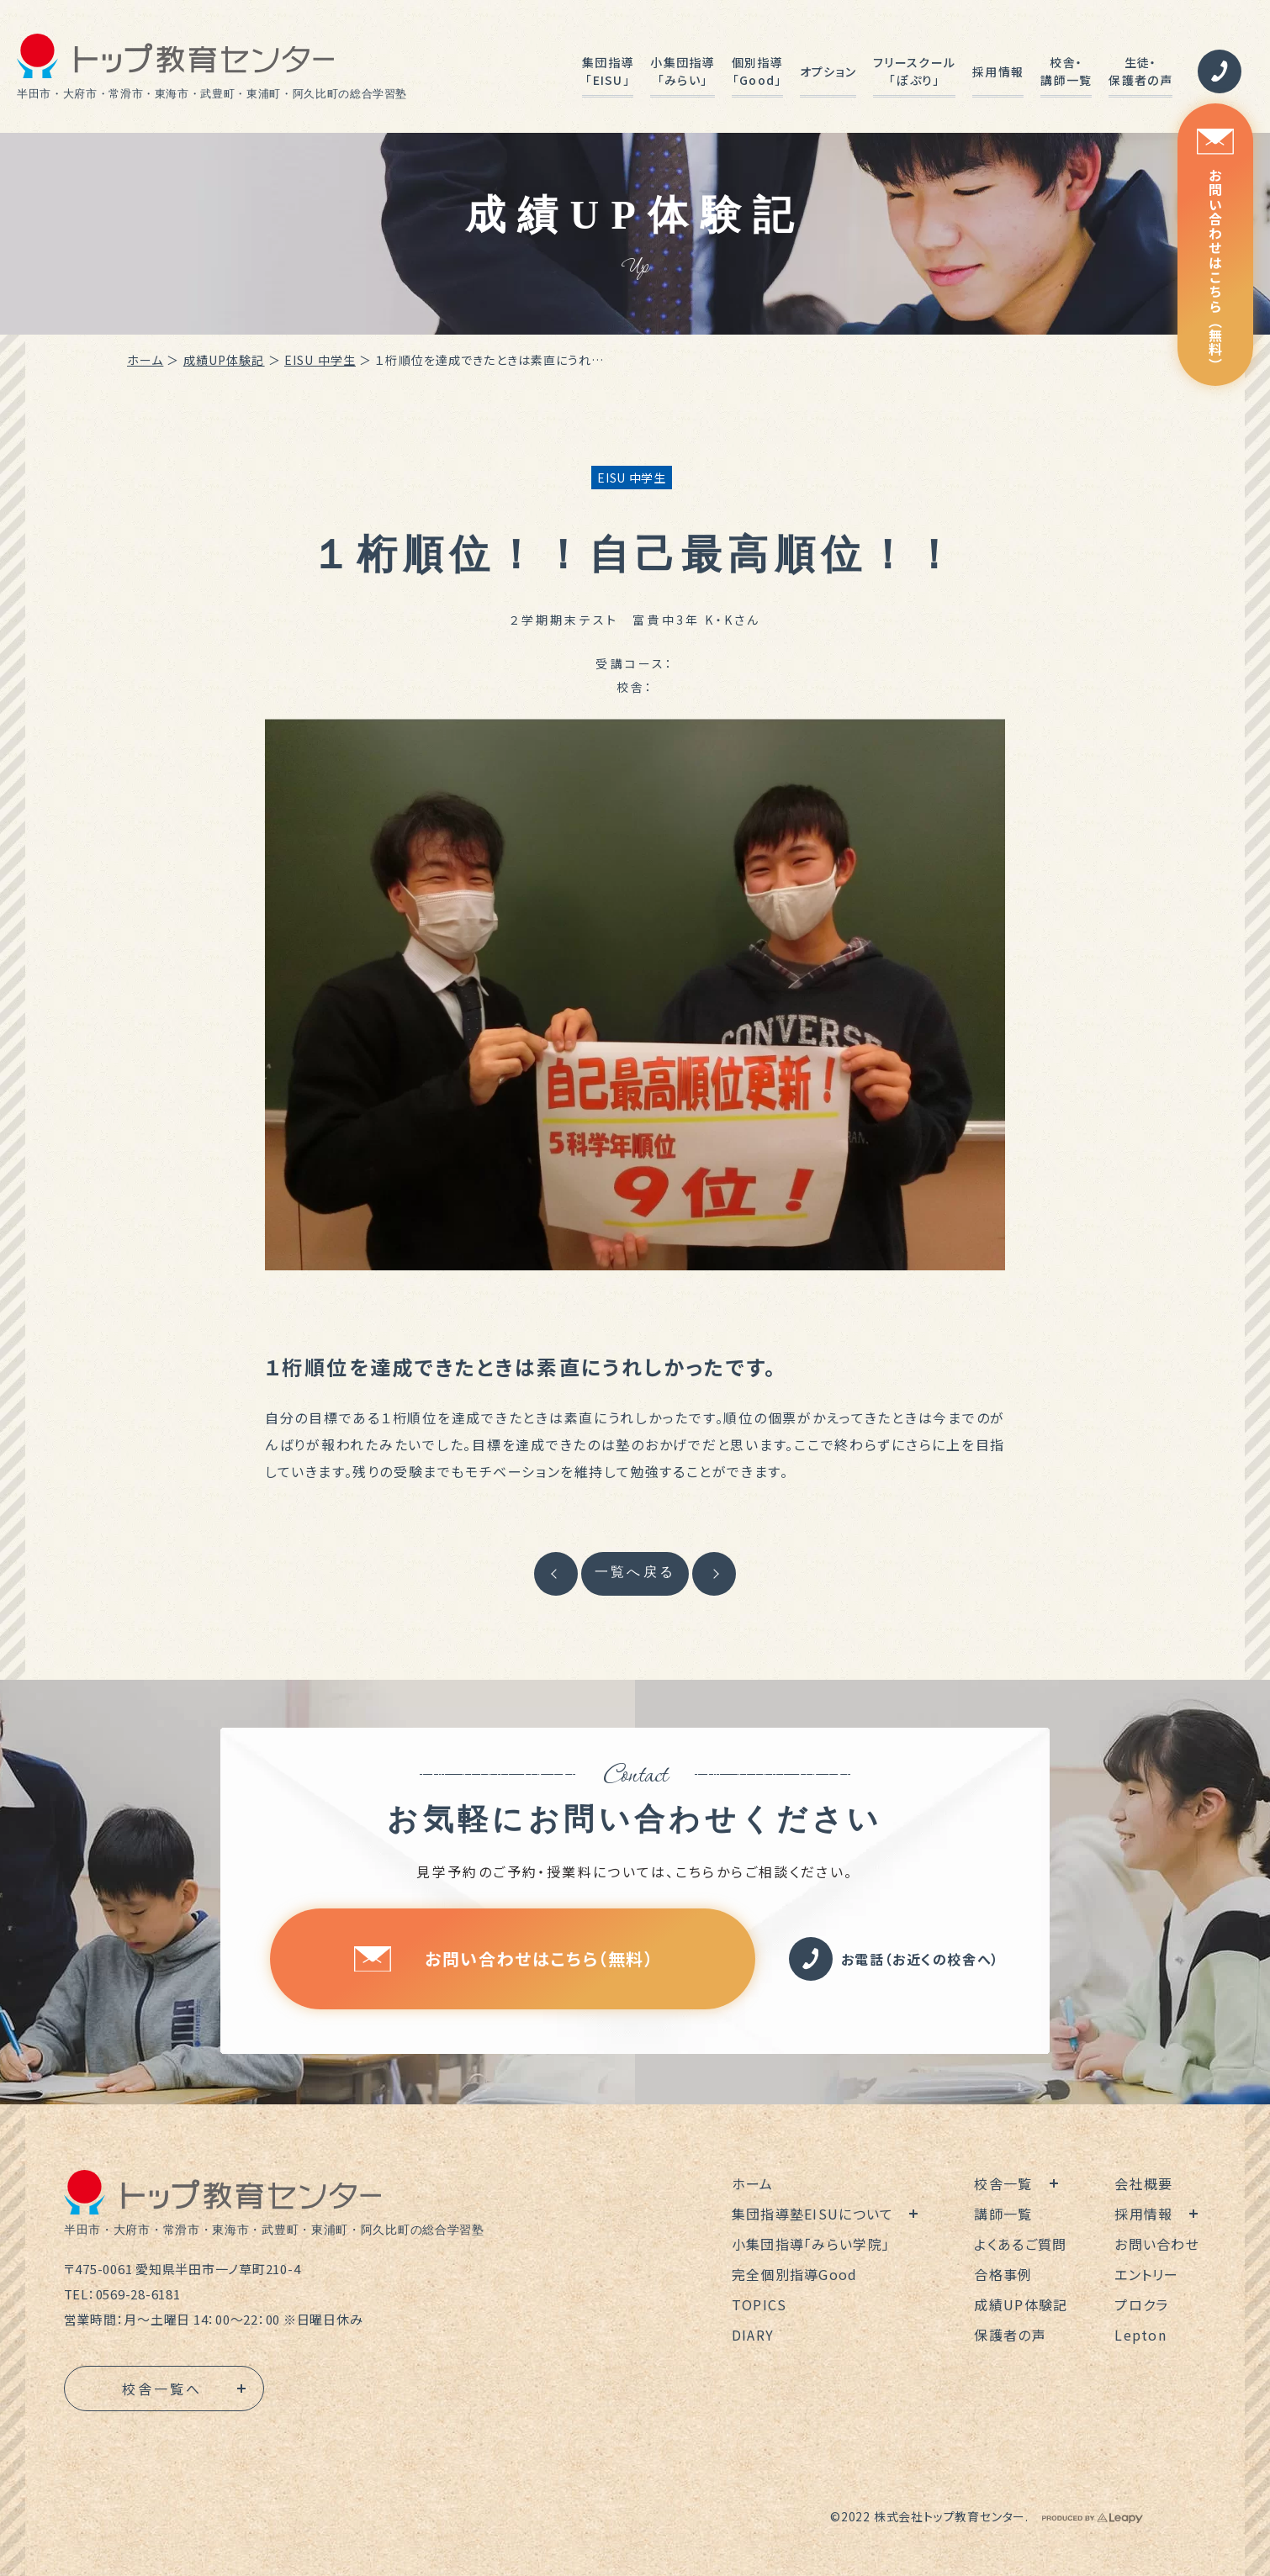  I want to click on TOPICS, so click(759, 2304).